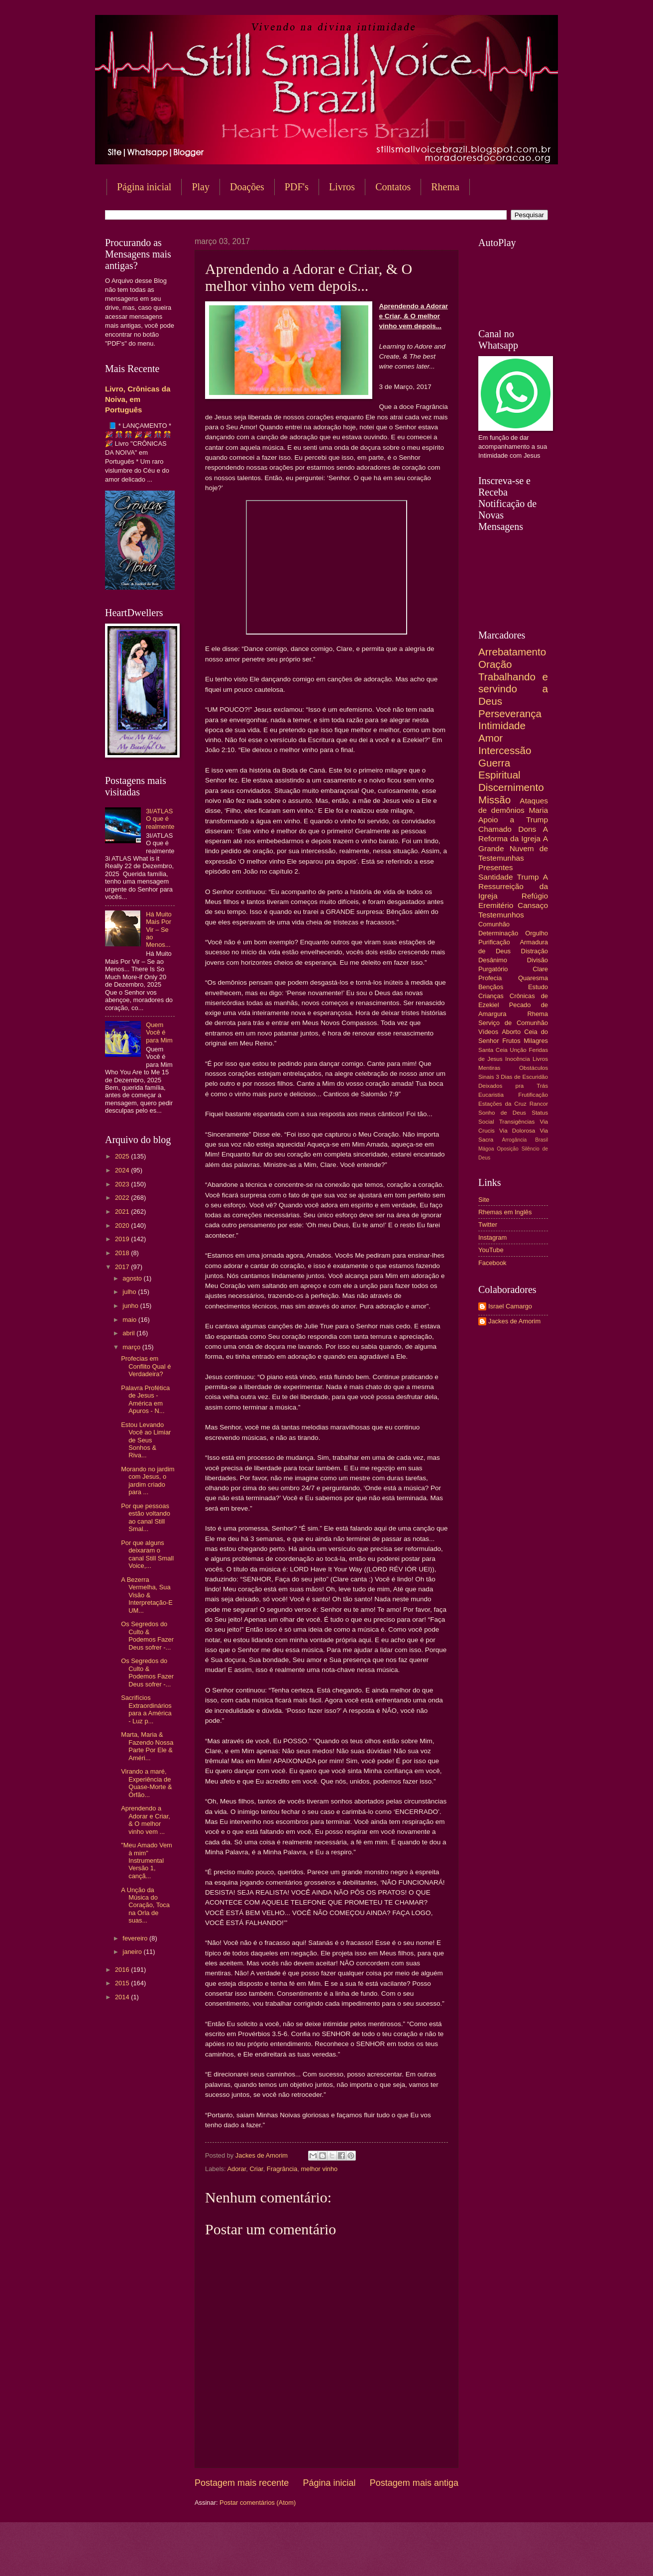  Describe the element at coordinates (257, 2502) in the screenshot. I see `Postar comentários (Atom)` at that location.